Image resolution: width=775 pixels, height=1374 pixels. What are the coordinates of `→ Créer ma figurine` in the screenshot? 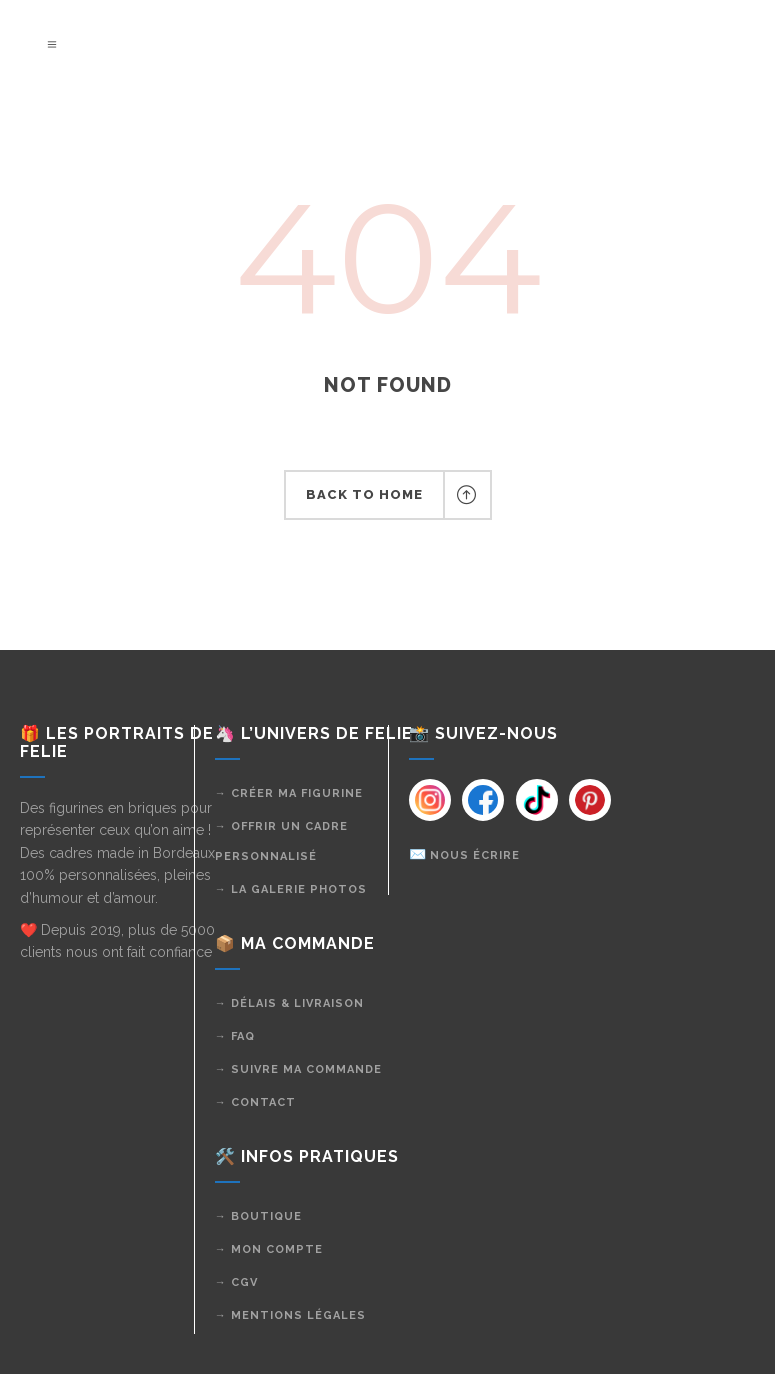 It's located at (289, 793).